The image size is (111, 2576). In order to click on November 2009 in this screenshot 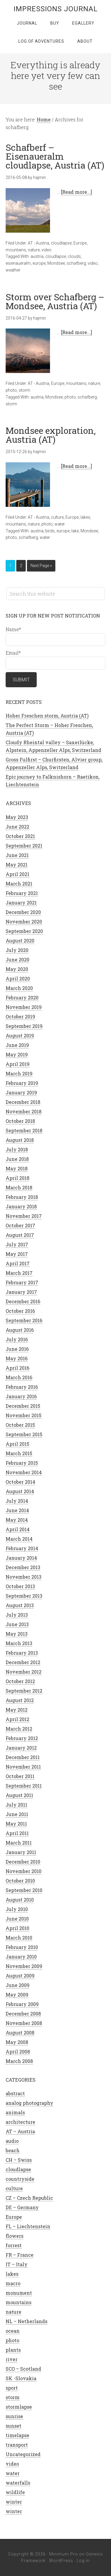, I will do `click(24, 1966)`.